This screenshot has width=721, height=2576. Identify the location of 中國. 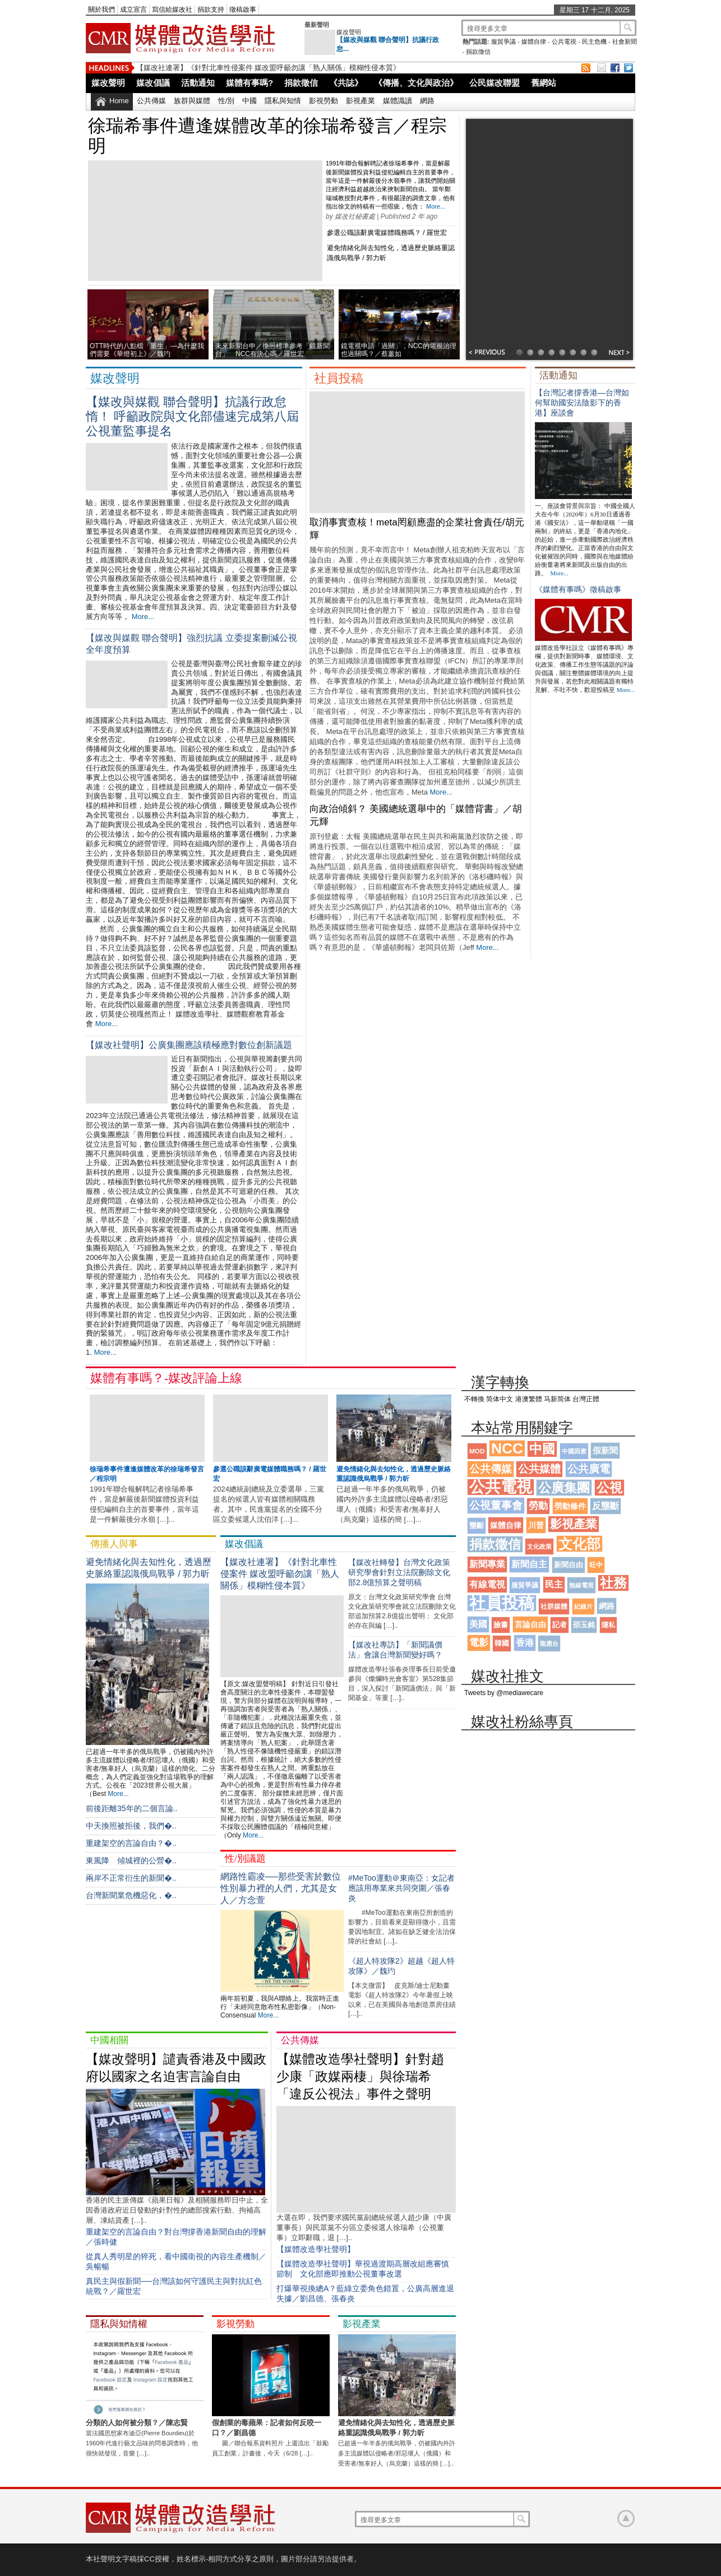
(249, 100).